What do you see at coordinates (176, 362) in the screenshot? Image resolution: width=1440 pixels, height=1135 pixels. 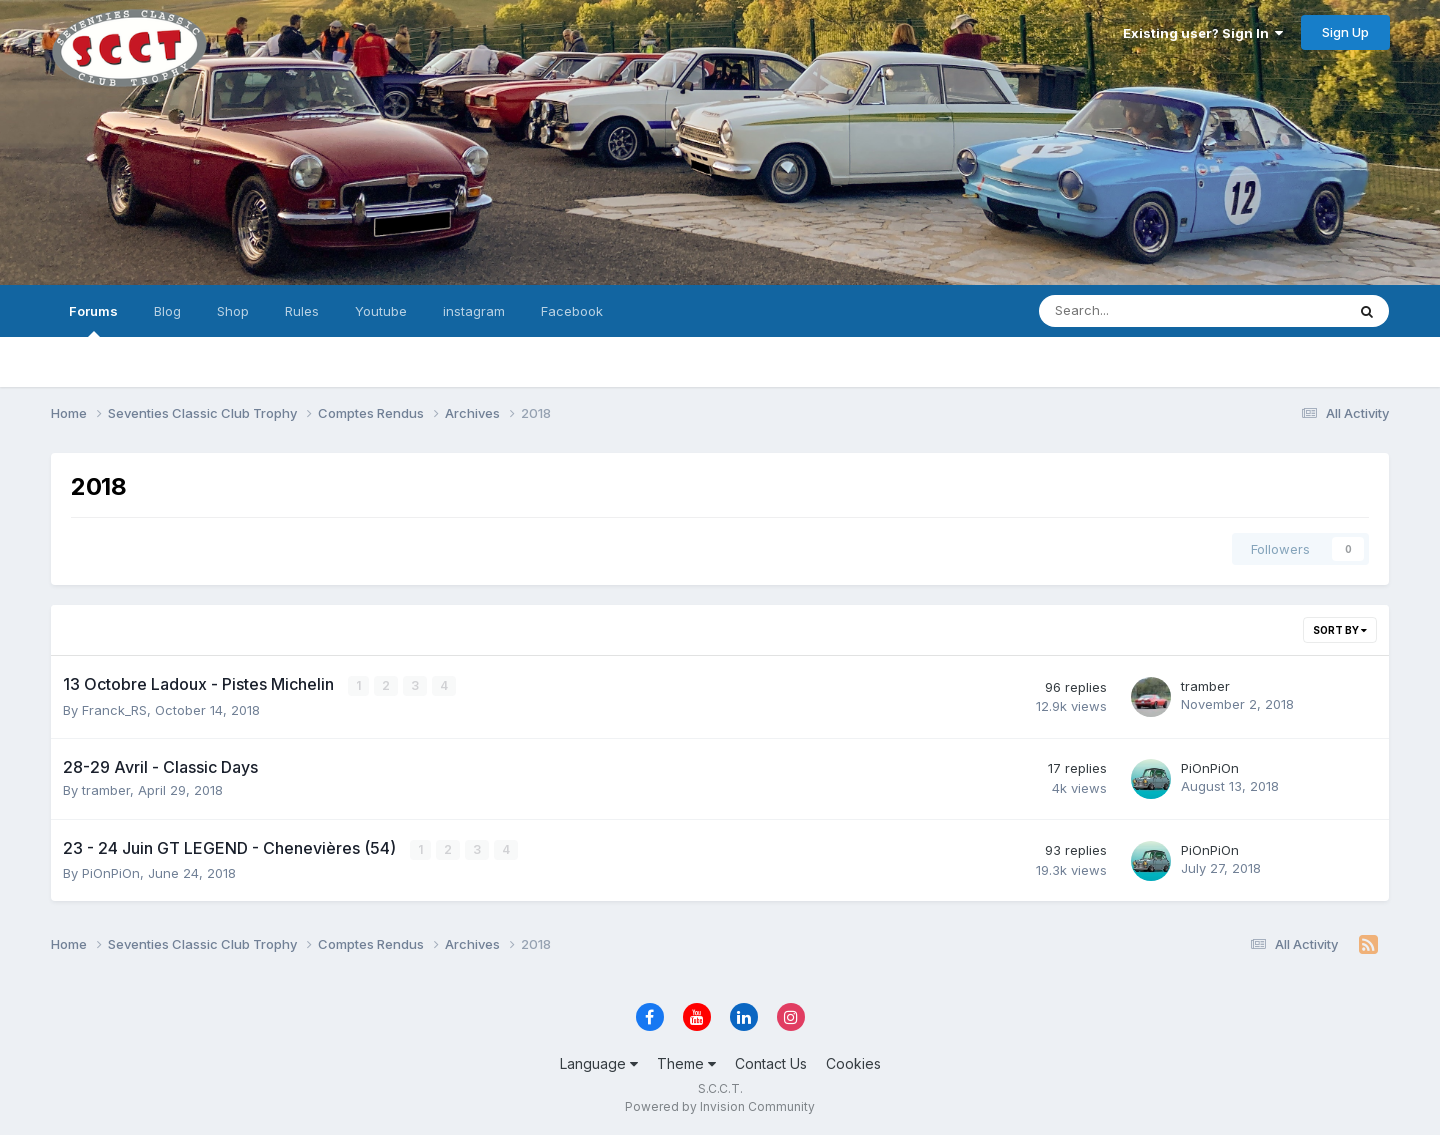 I see `Search` at bounding box center [176, 362].